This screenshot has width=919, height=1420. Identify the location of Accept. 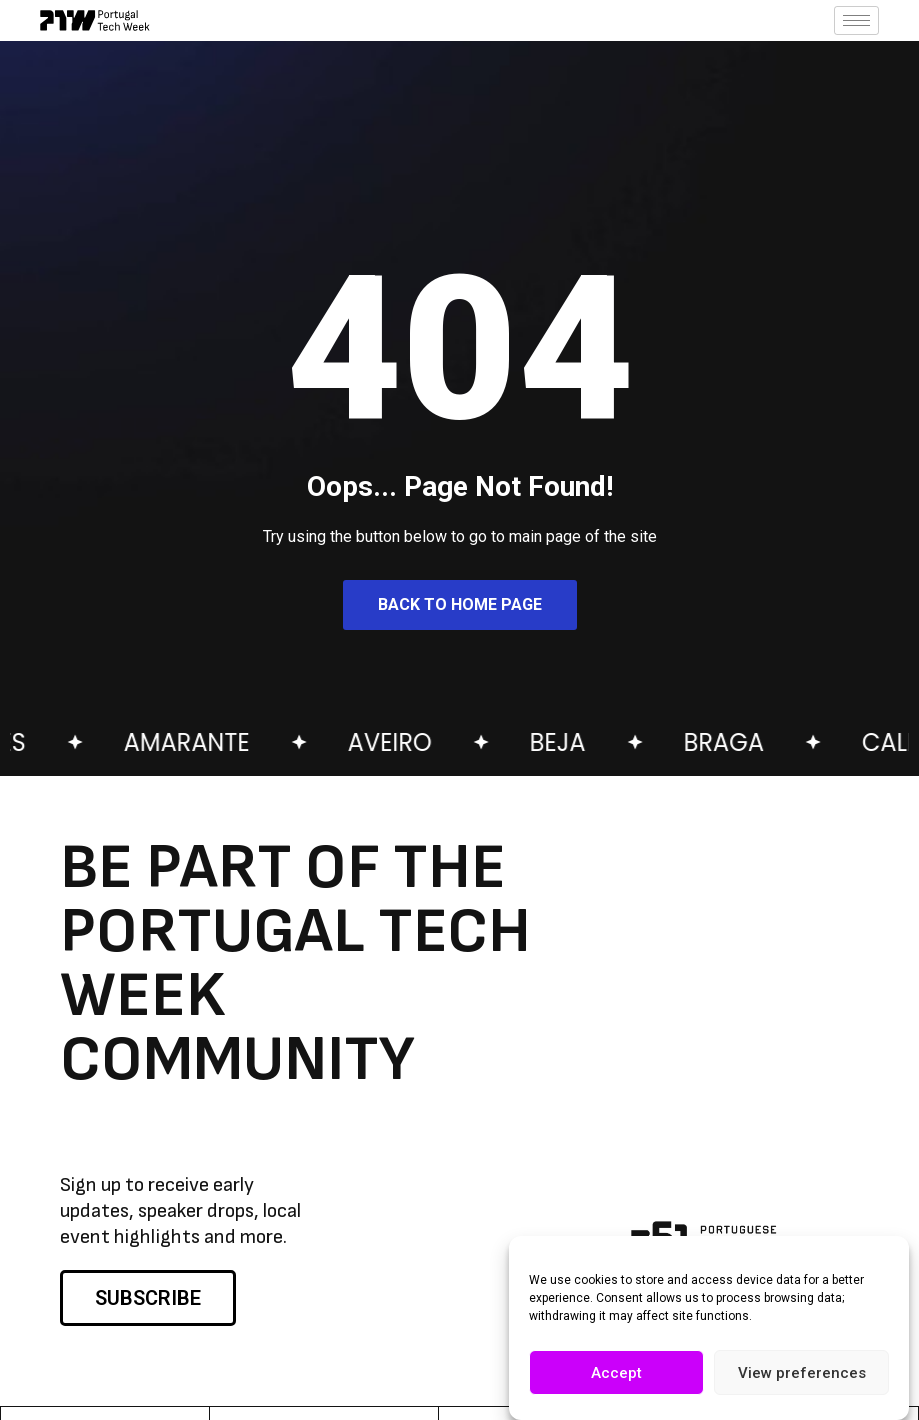
(616, 1373).